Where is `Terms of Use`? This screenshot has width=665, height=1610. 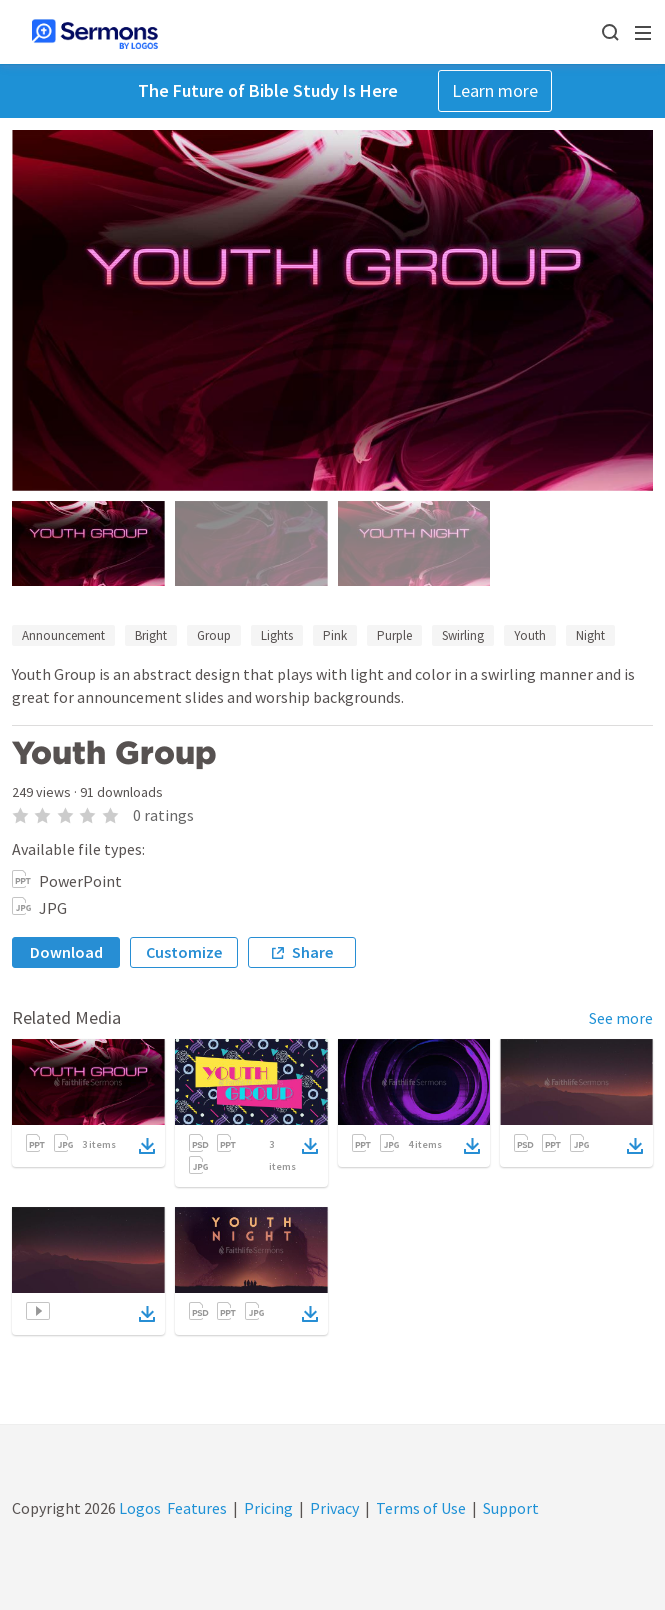
Terms of Use is located at coordinates (421, 1508).